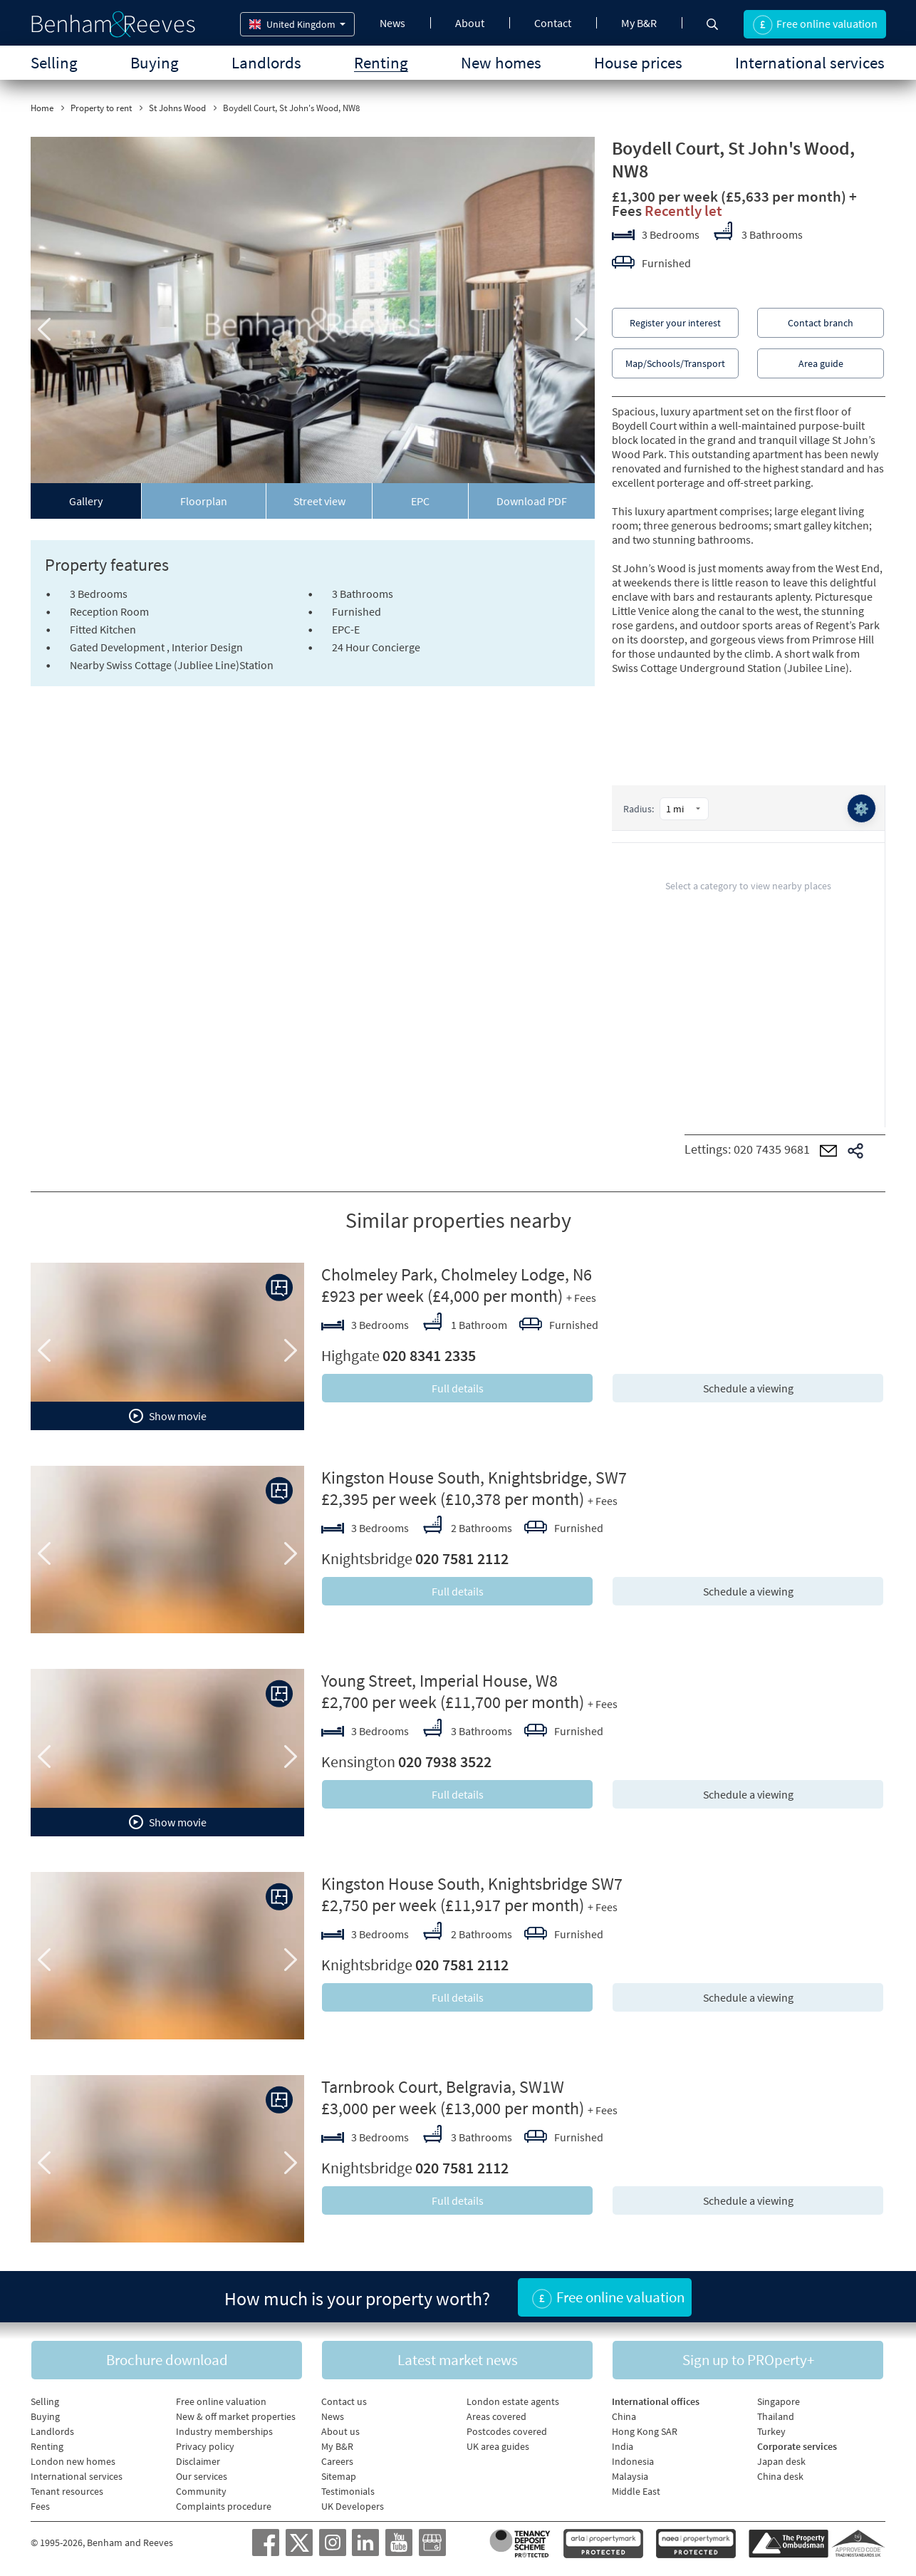 The width and height of the screenshot is (916, 2576). I want to click on Postcodes covered, so click(507, 2431).